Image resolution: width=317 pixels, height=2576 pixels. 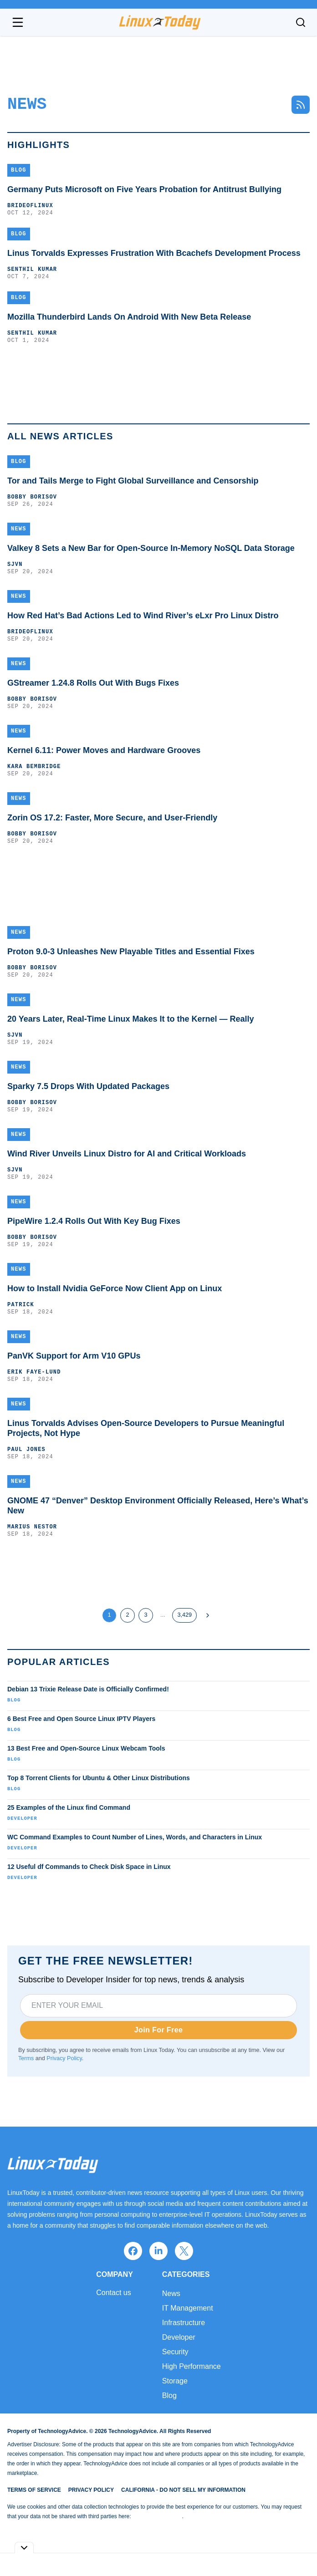 I want to click on GStreamer 1.24.8 Rolls Out With Bugs Fixes, so click(x=93, y=682).